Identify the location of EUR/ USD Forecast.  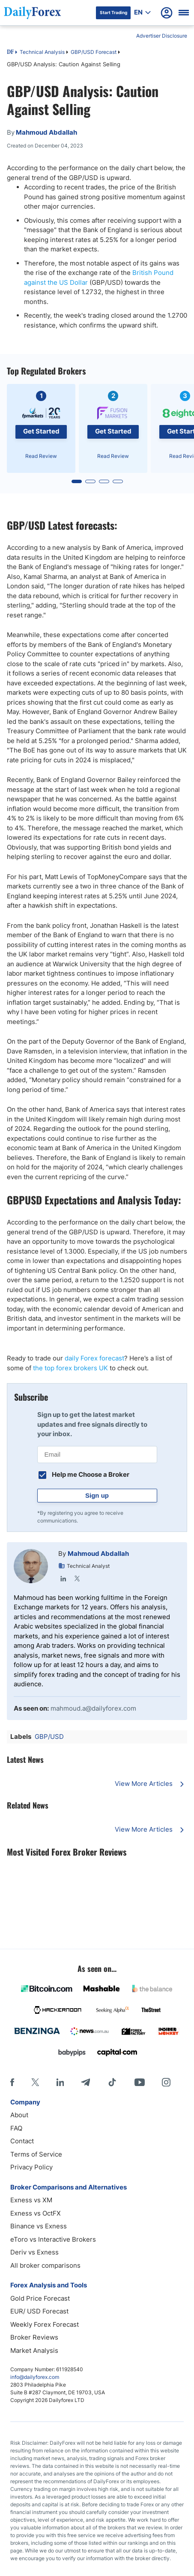
(39, 2311).